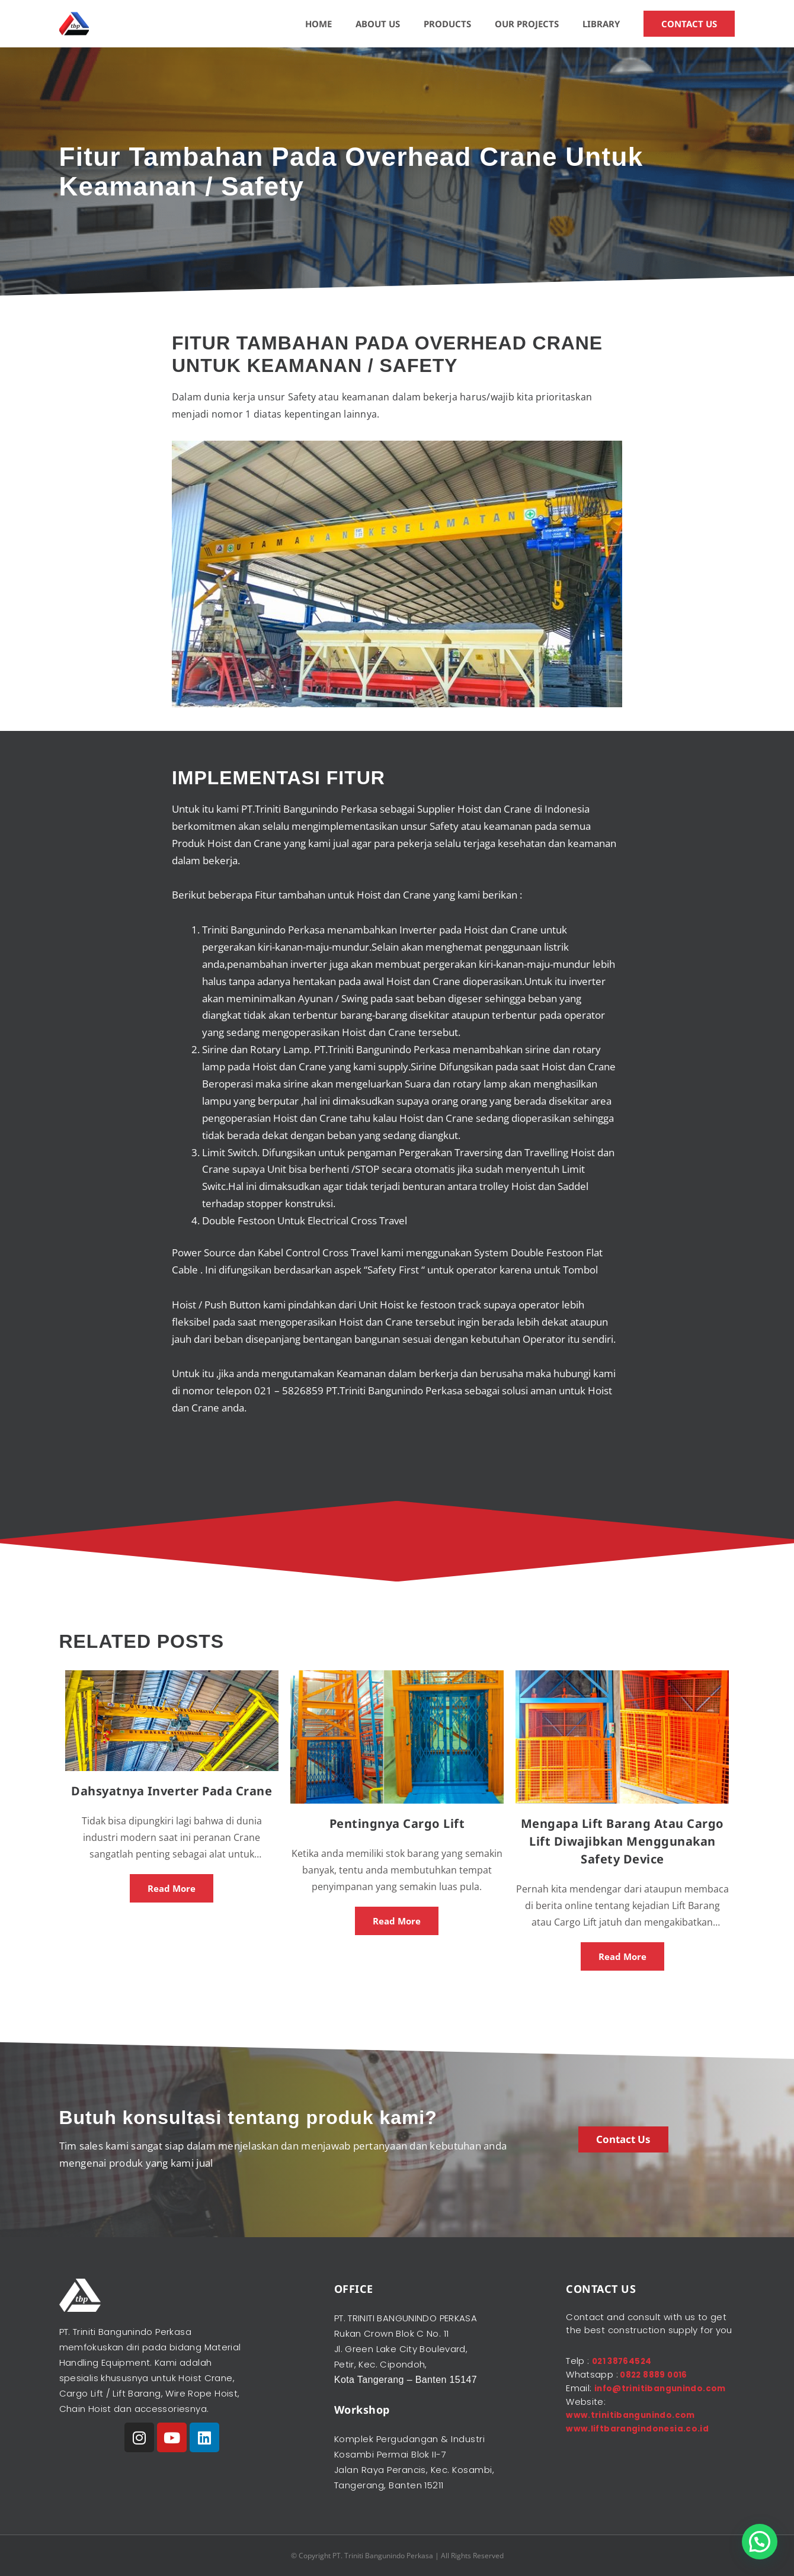  Describe the element at coordinates (622, 1841) in the screenshot. I see `Mengapa Lift Barang Atau Cargo Lift Diwajibkan Menggunakan Safety Device` at that location.